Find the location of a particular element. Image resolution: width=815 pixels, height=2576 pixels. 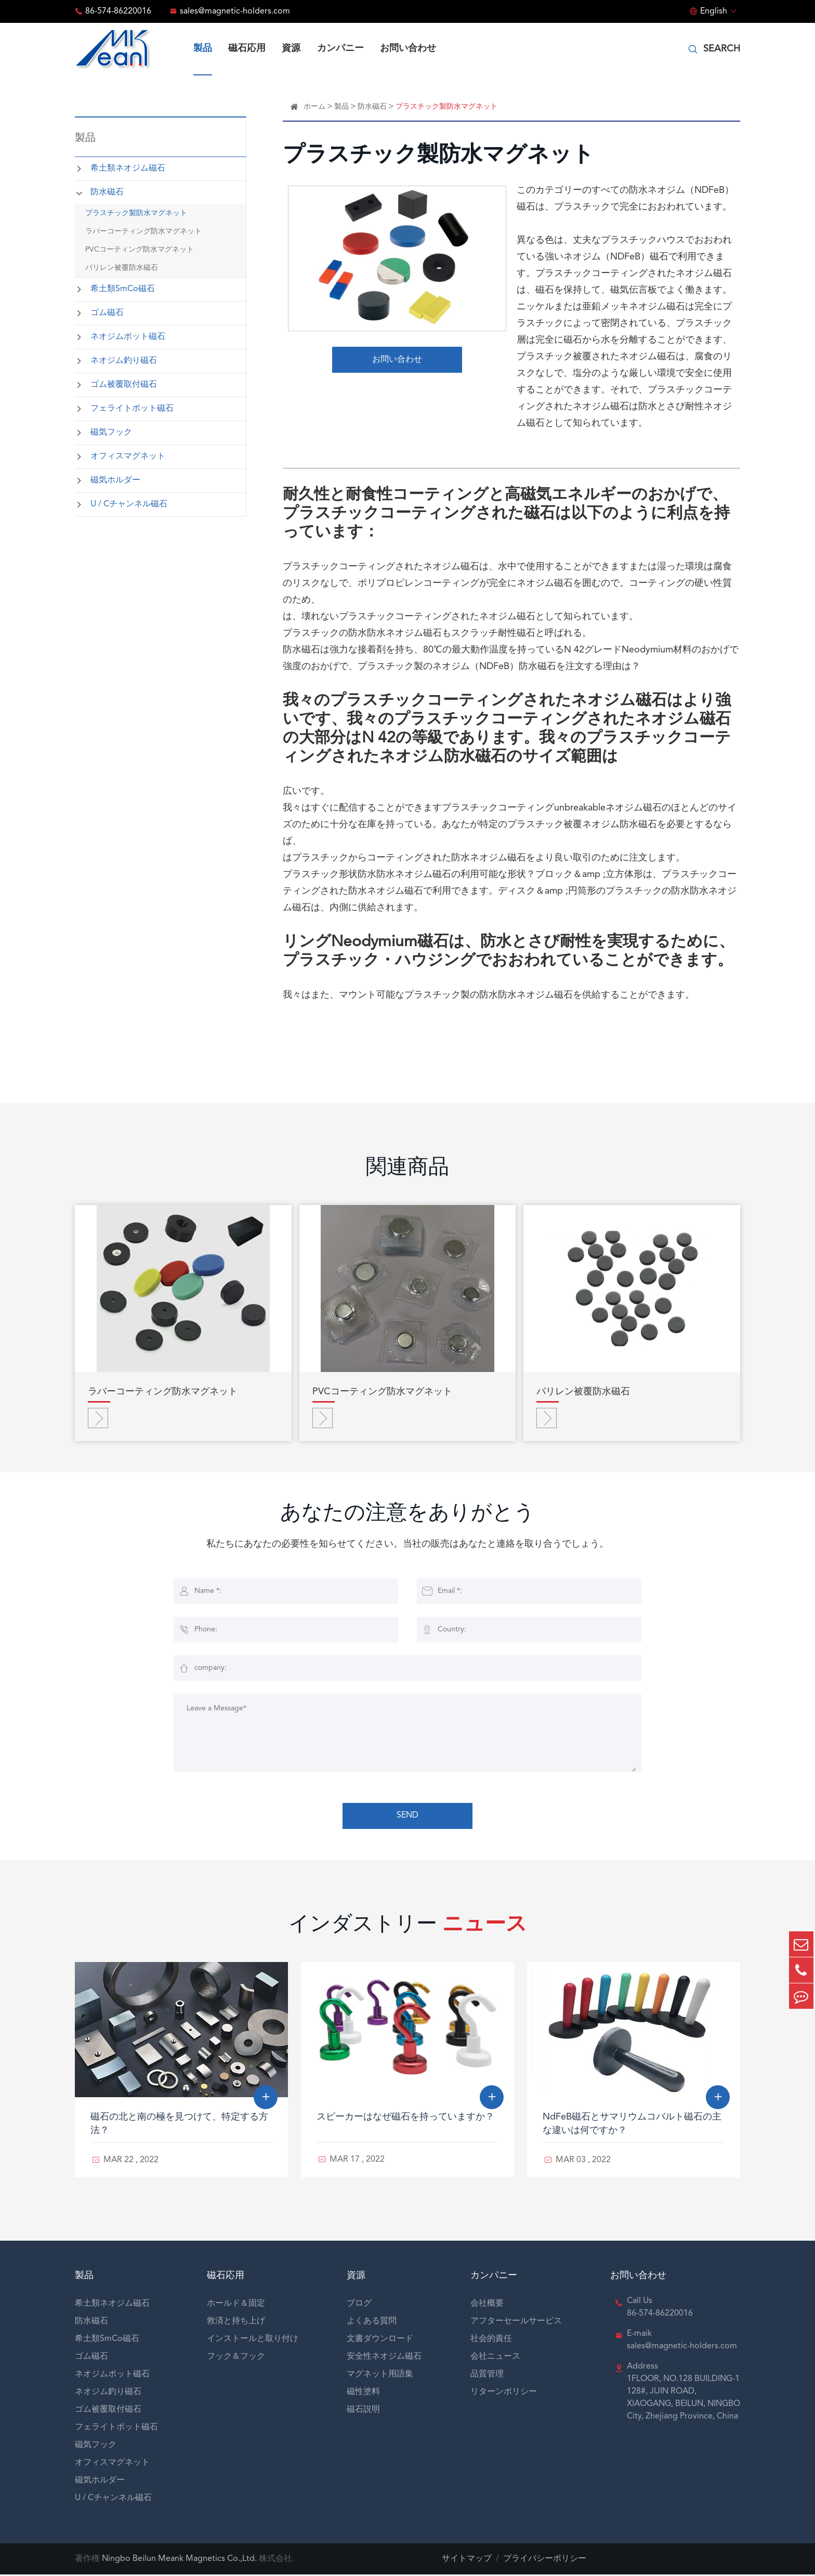

希土類SmCo磁石 is located at coordinates (122, 289).